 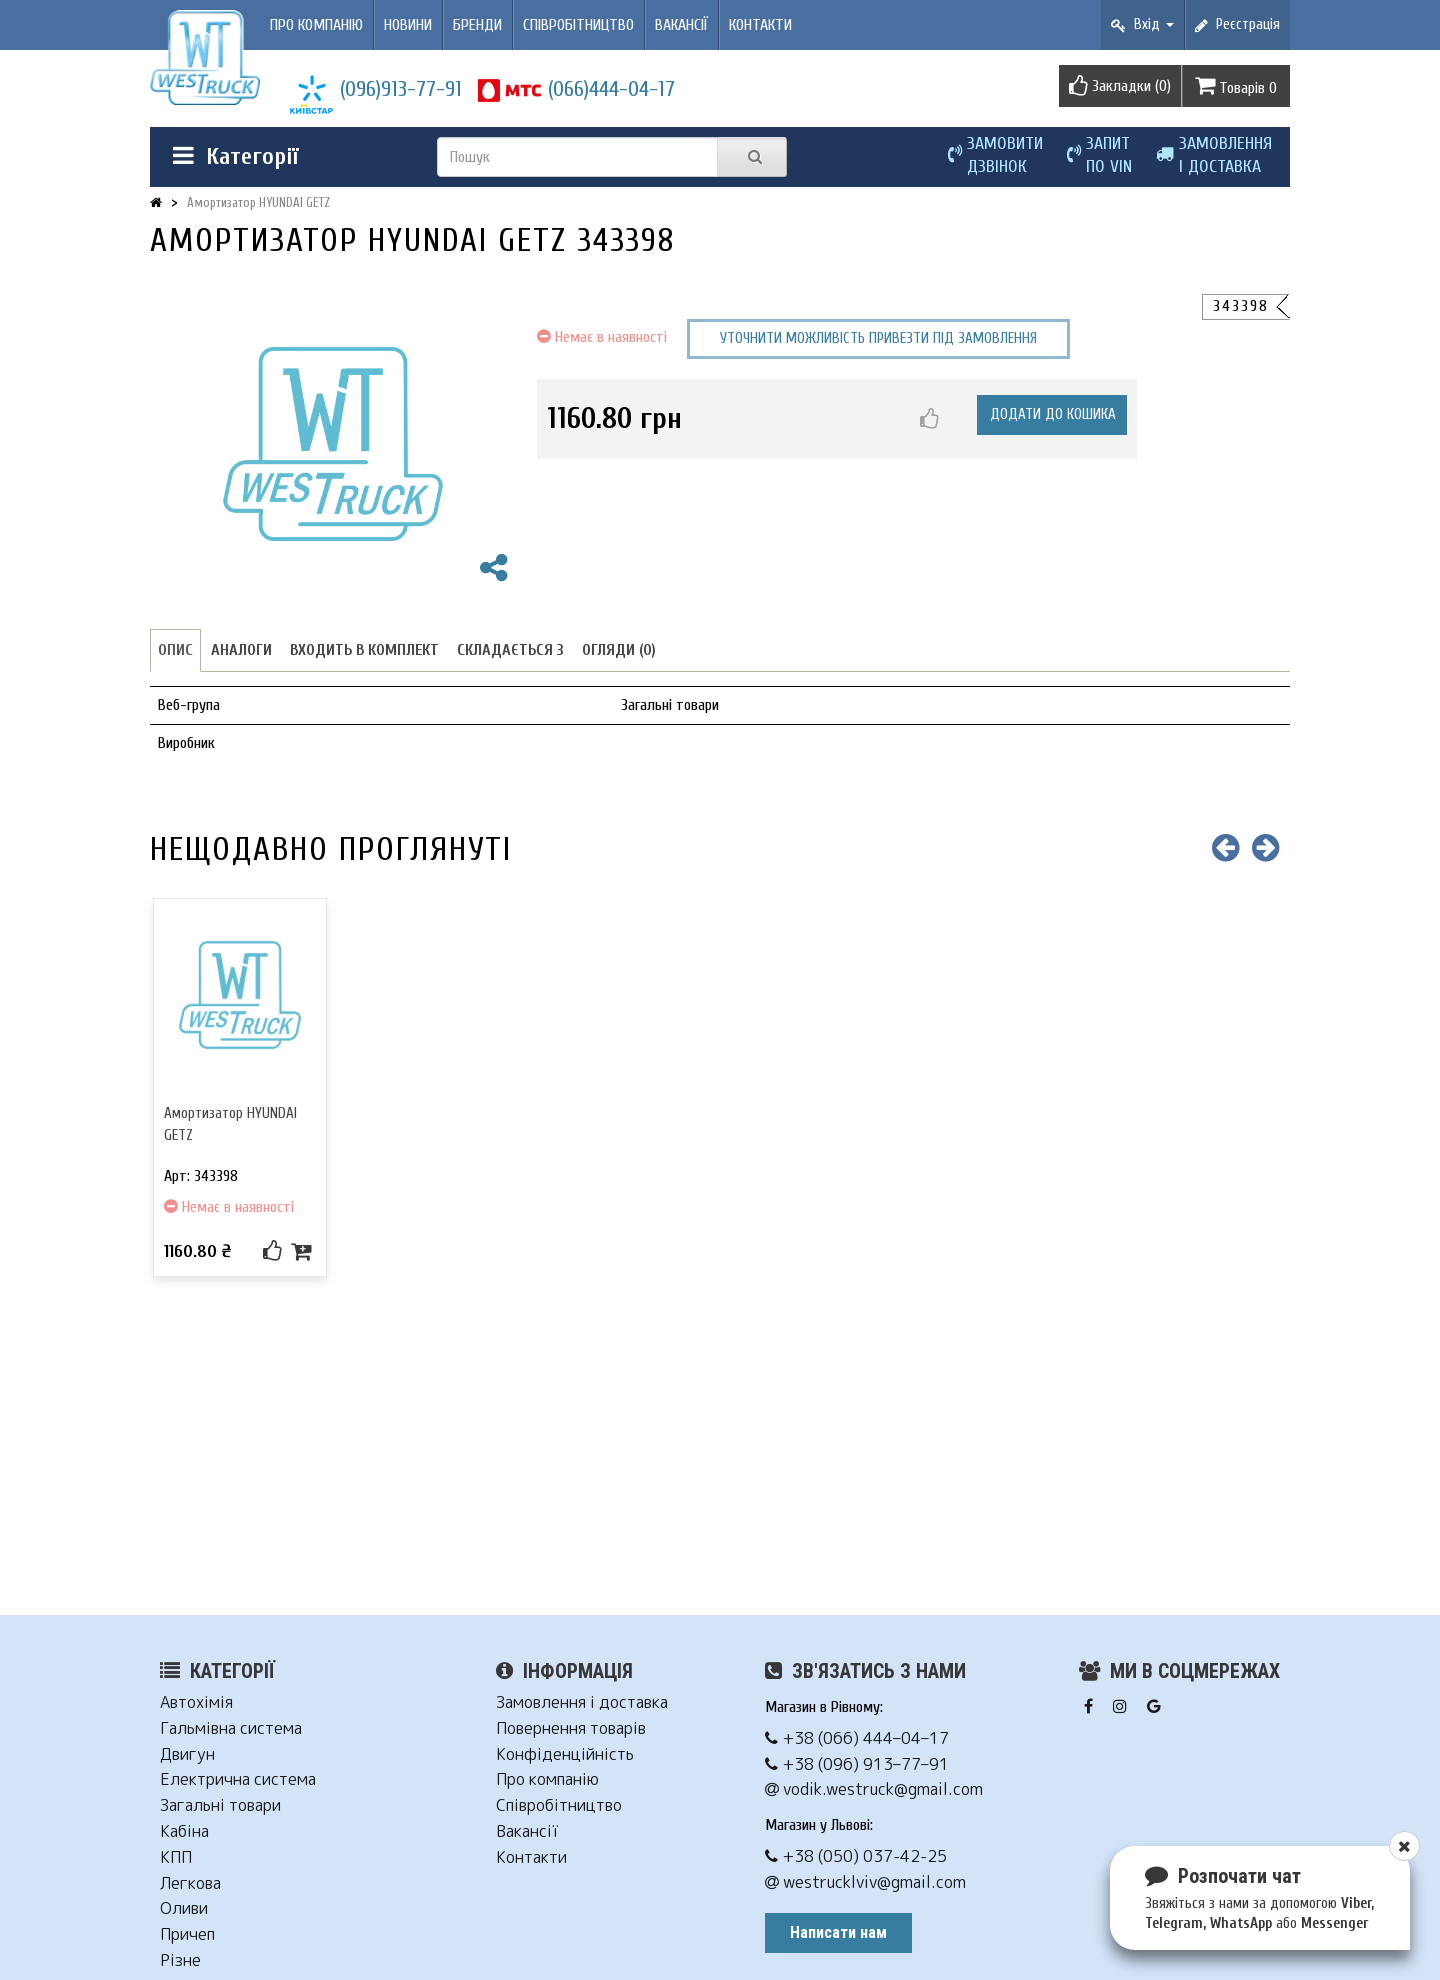 What do you see at coordinates (619, 650) in the screenshot?
I see `Огляди (0)` at bounding box center [619, 650].